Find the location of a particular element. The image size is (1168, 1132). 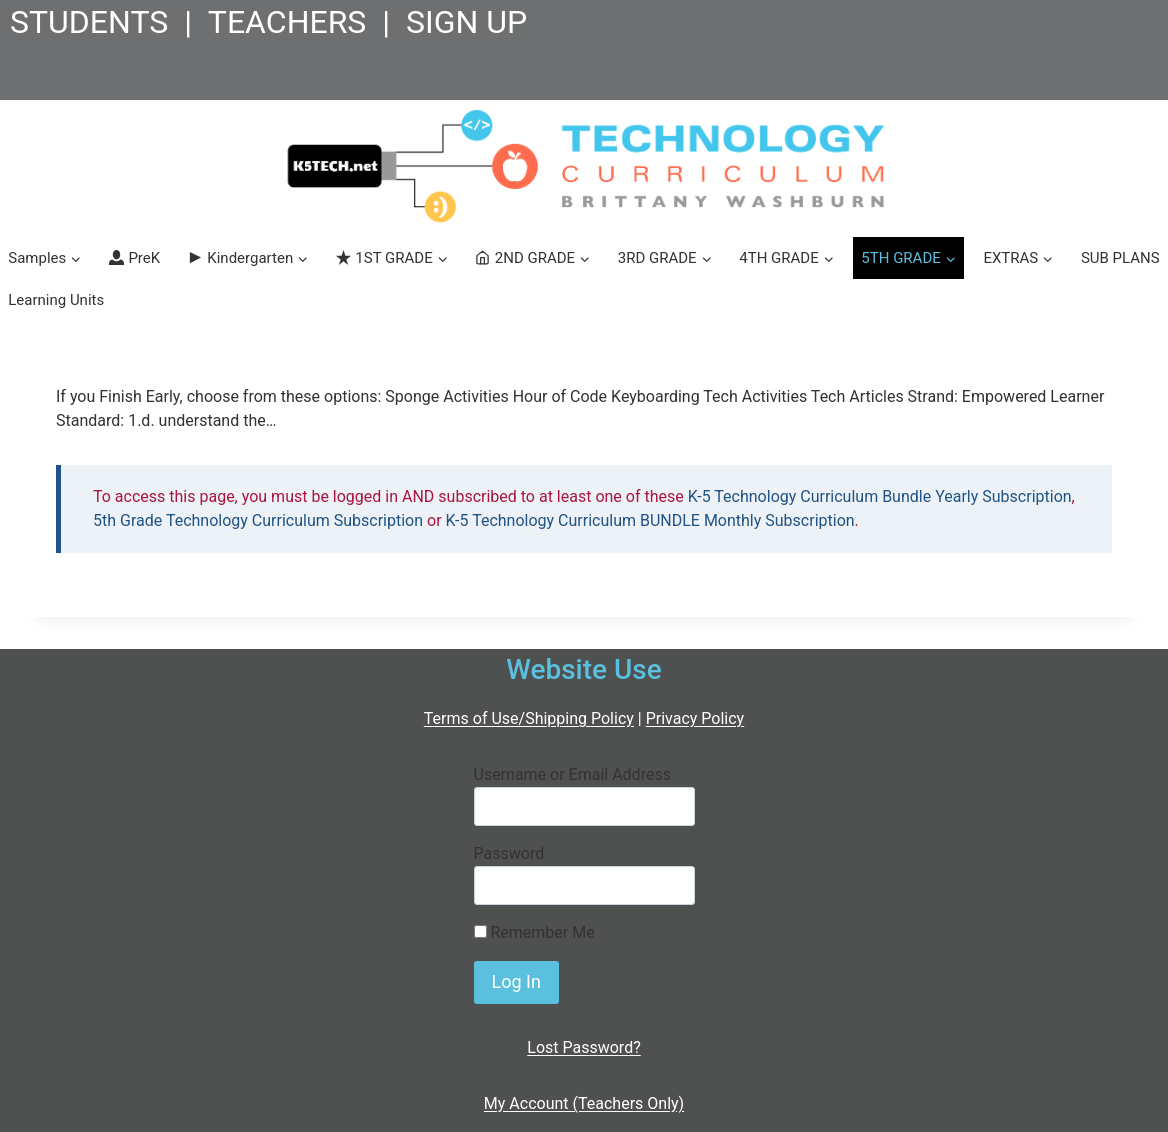

TEACHERS is located at coordinates (287, 22).